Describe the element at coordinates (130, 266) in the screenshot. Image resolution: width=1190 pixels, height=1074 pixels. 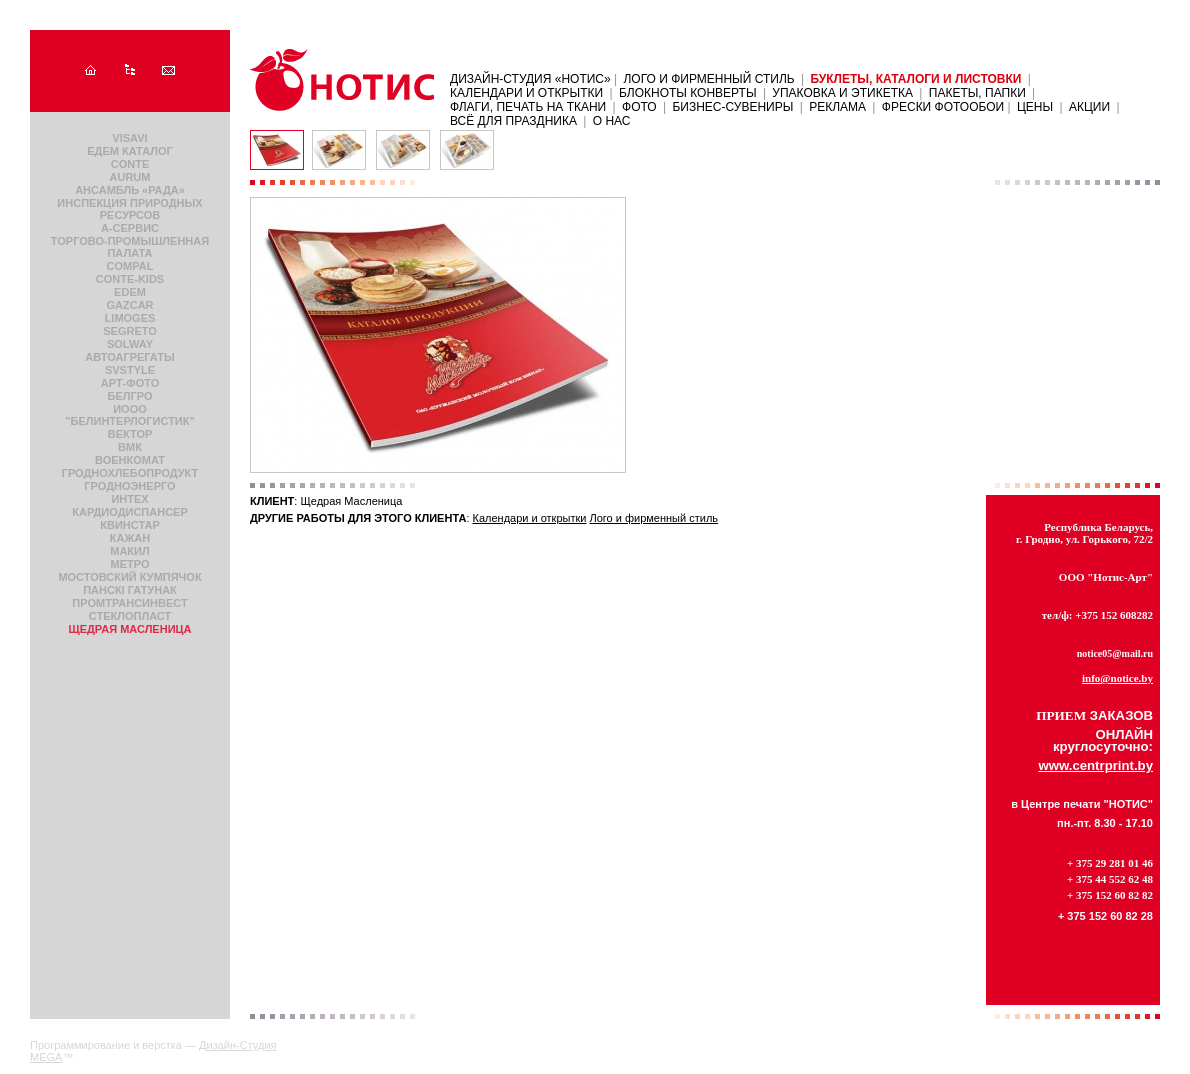
I see `Compal` at that location.